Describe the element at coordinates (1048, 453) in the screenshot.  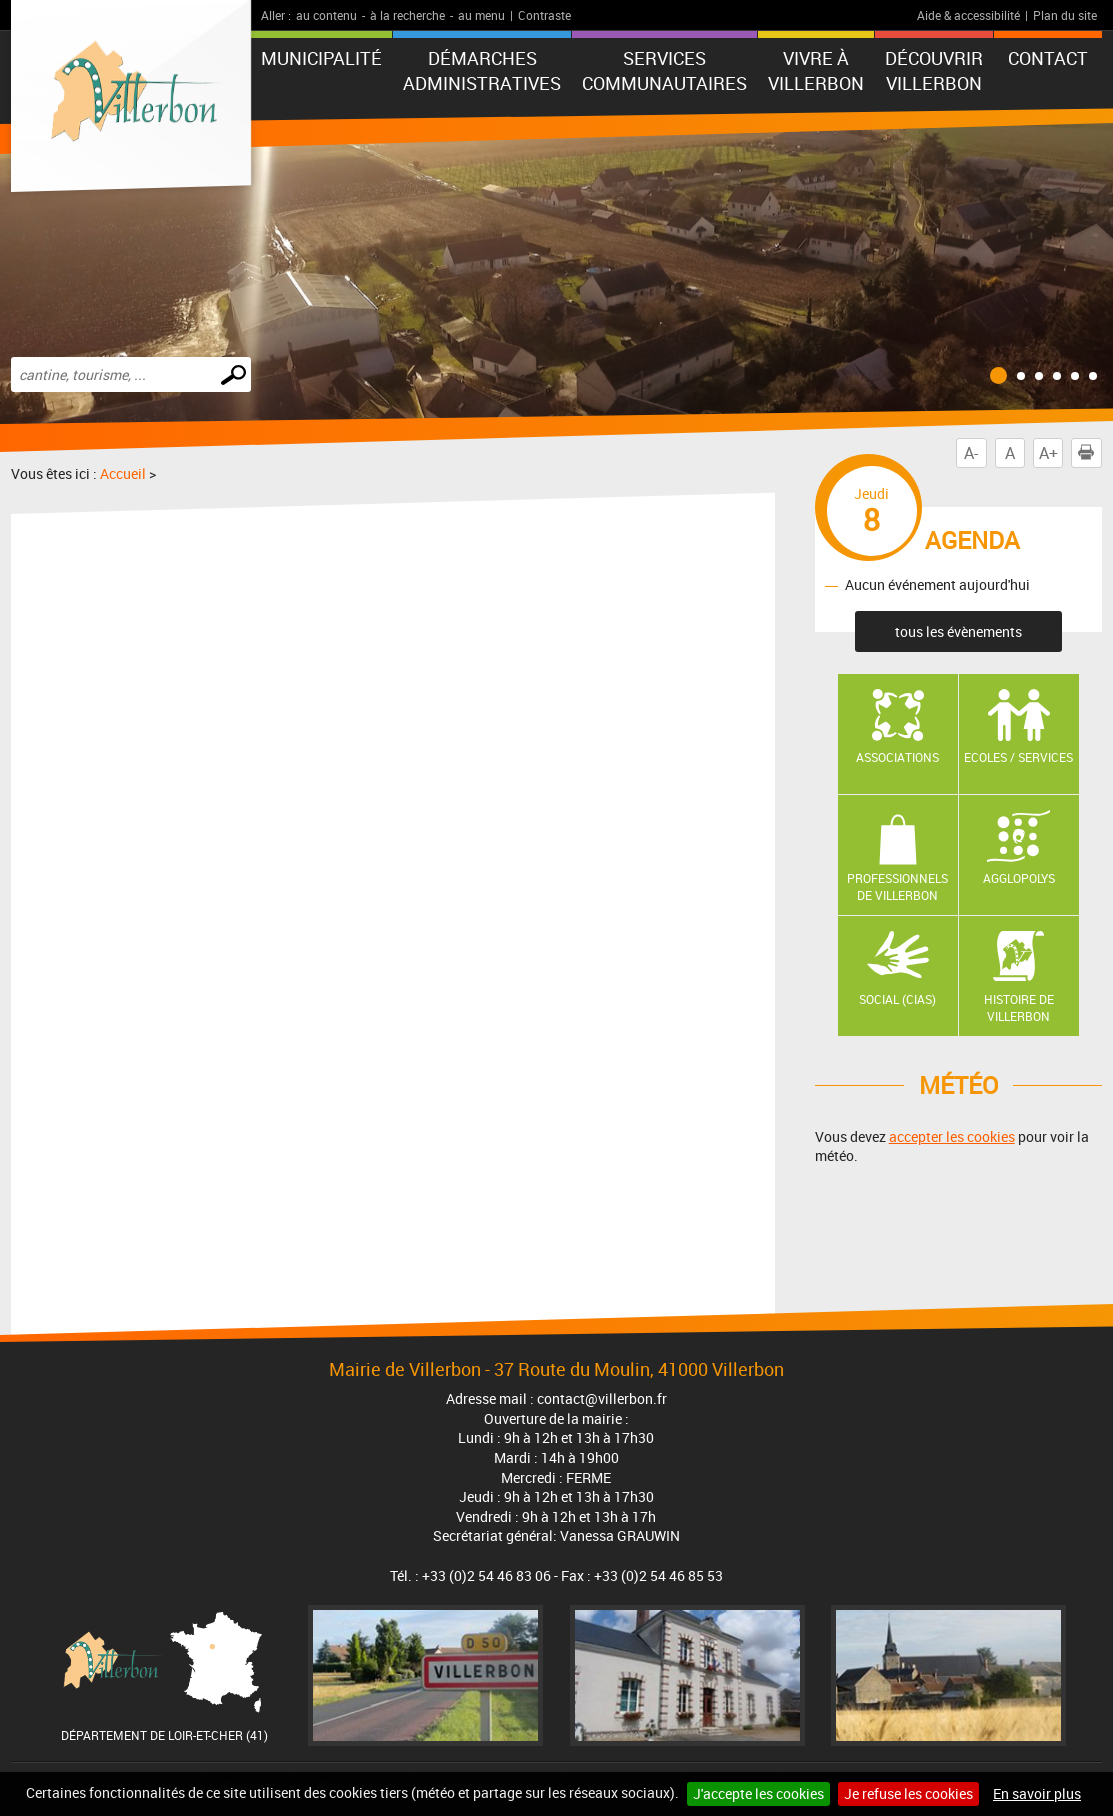
I see `A+` at that location.